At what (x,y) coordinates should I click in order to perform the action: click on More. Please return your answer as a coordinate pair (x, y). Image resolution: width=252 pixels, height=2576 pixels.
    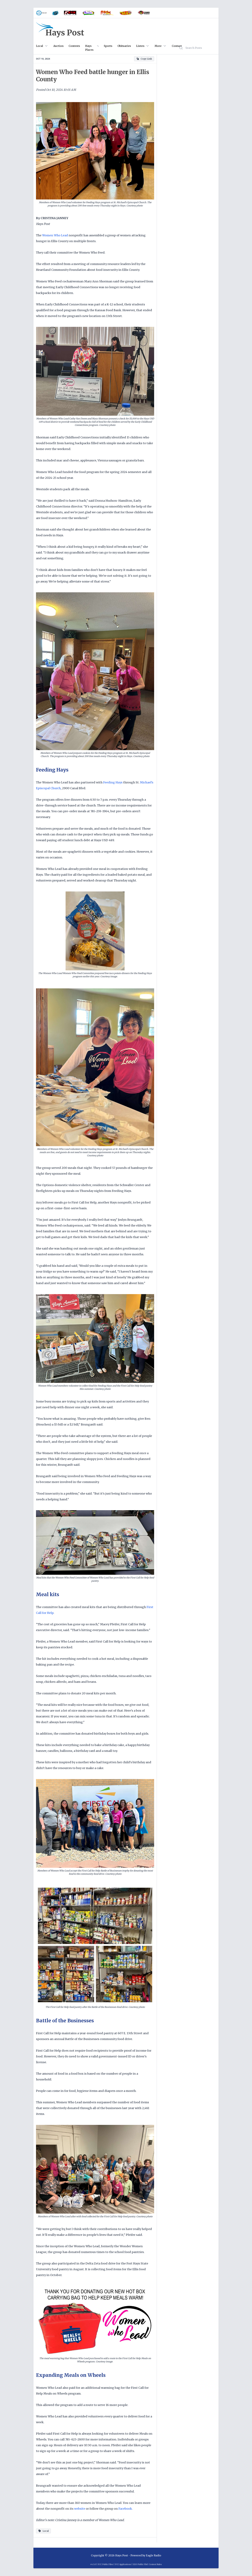
    Looking at the image, I should click on (158, 45).